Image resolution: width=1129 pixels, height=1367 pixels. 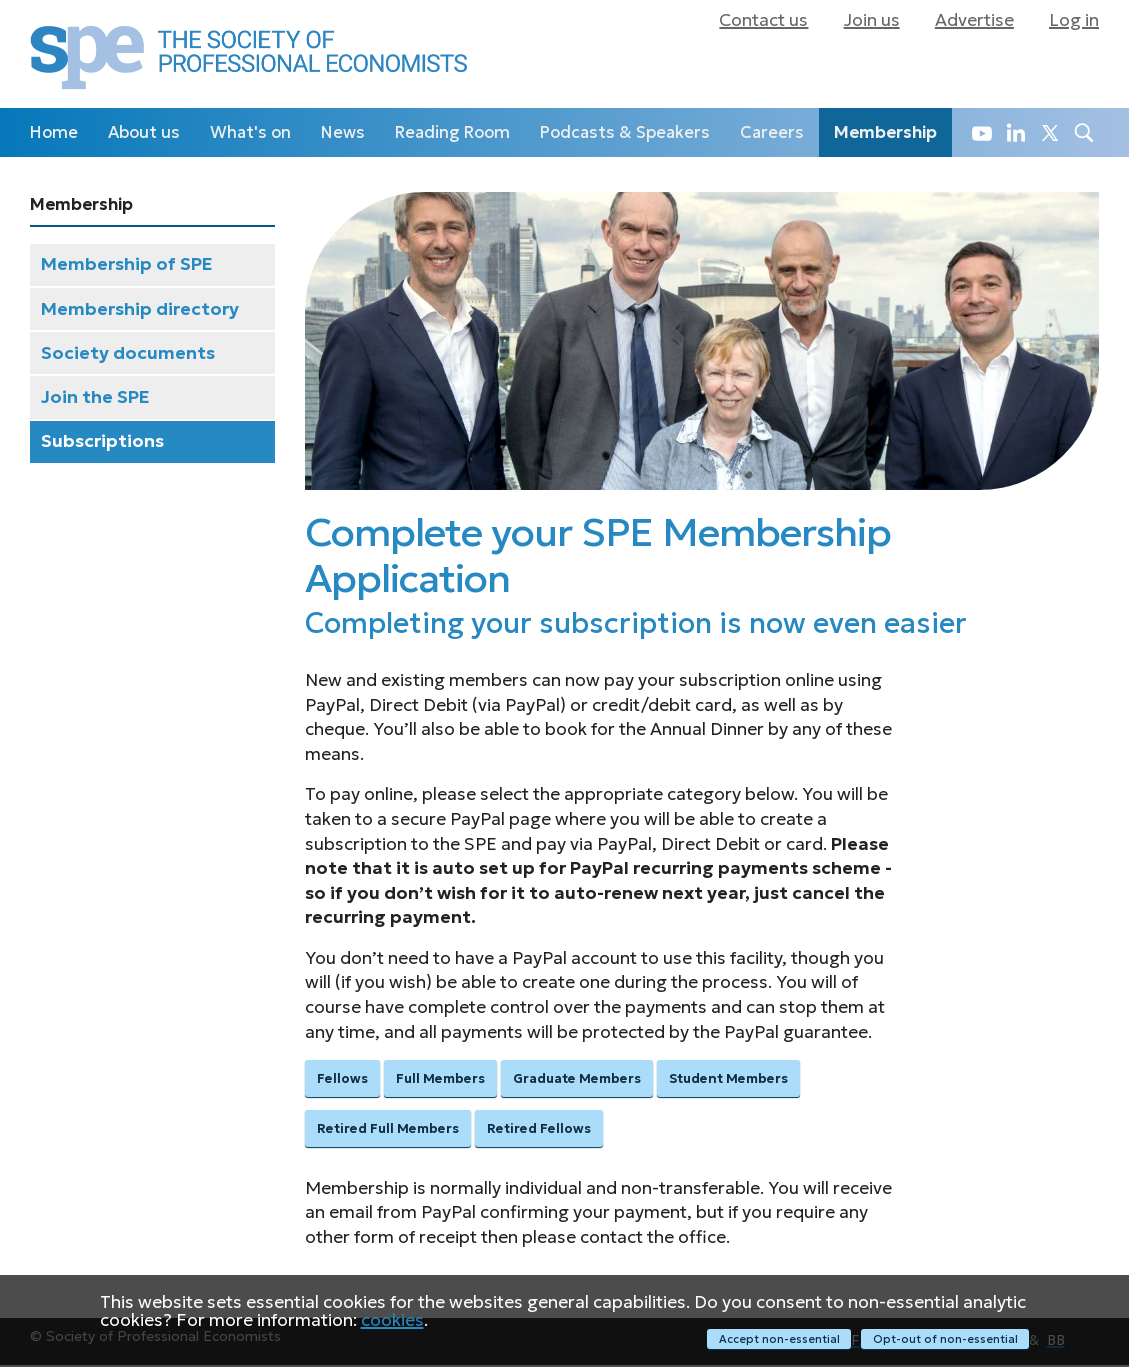 I want to click on Membership directory, so click(x=140, y=309).